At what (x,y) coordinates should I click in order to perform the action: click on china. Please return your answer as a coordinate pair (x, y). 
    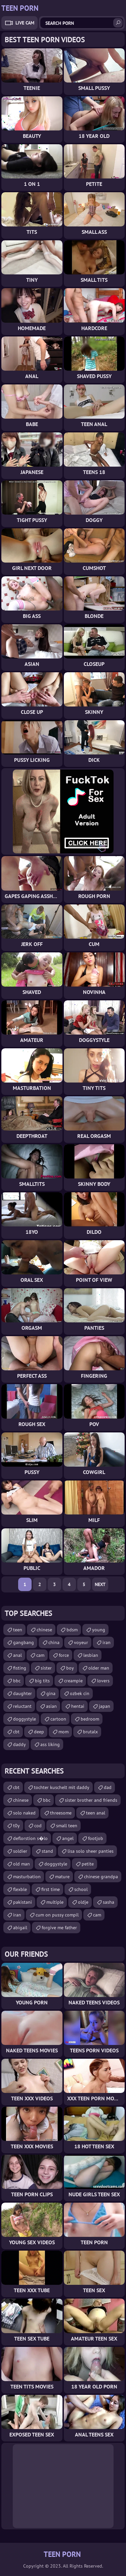
    Looking at the image, I should click on (53, 1642).